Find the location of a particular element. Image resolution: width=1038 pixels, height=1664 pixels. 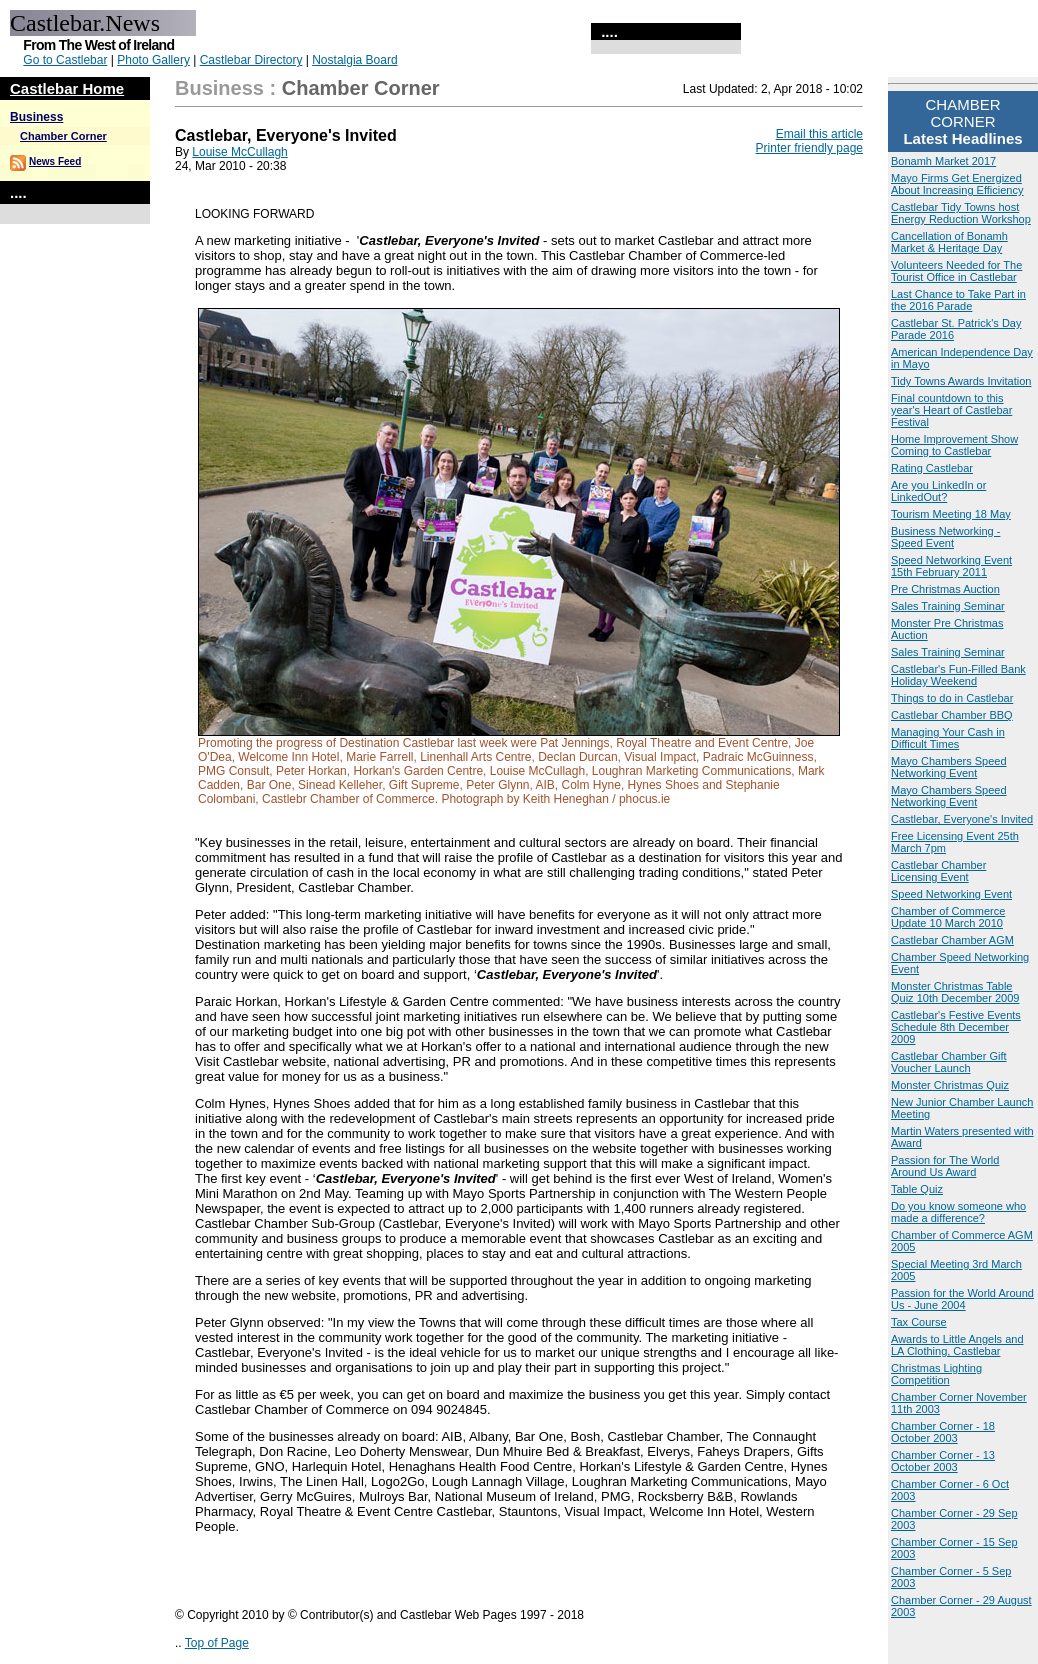

Table Quiz is located at coordinates (917, 1189).